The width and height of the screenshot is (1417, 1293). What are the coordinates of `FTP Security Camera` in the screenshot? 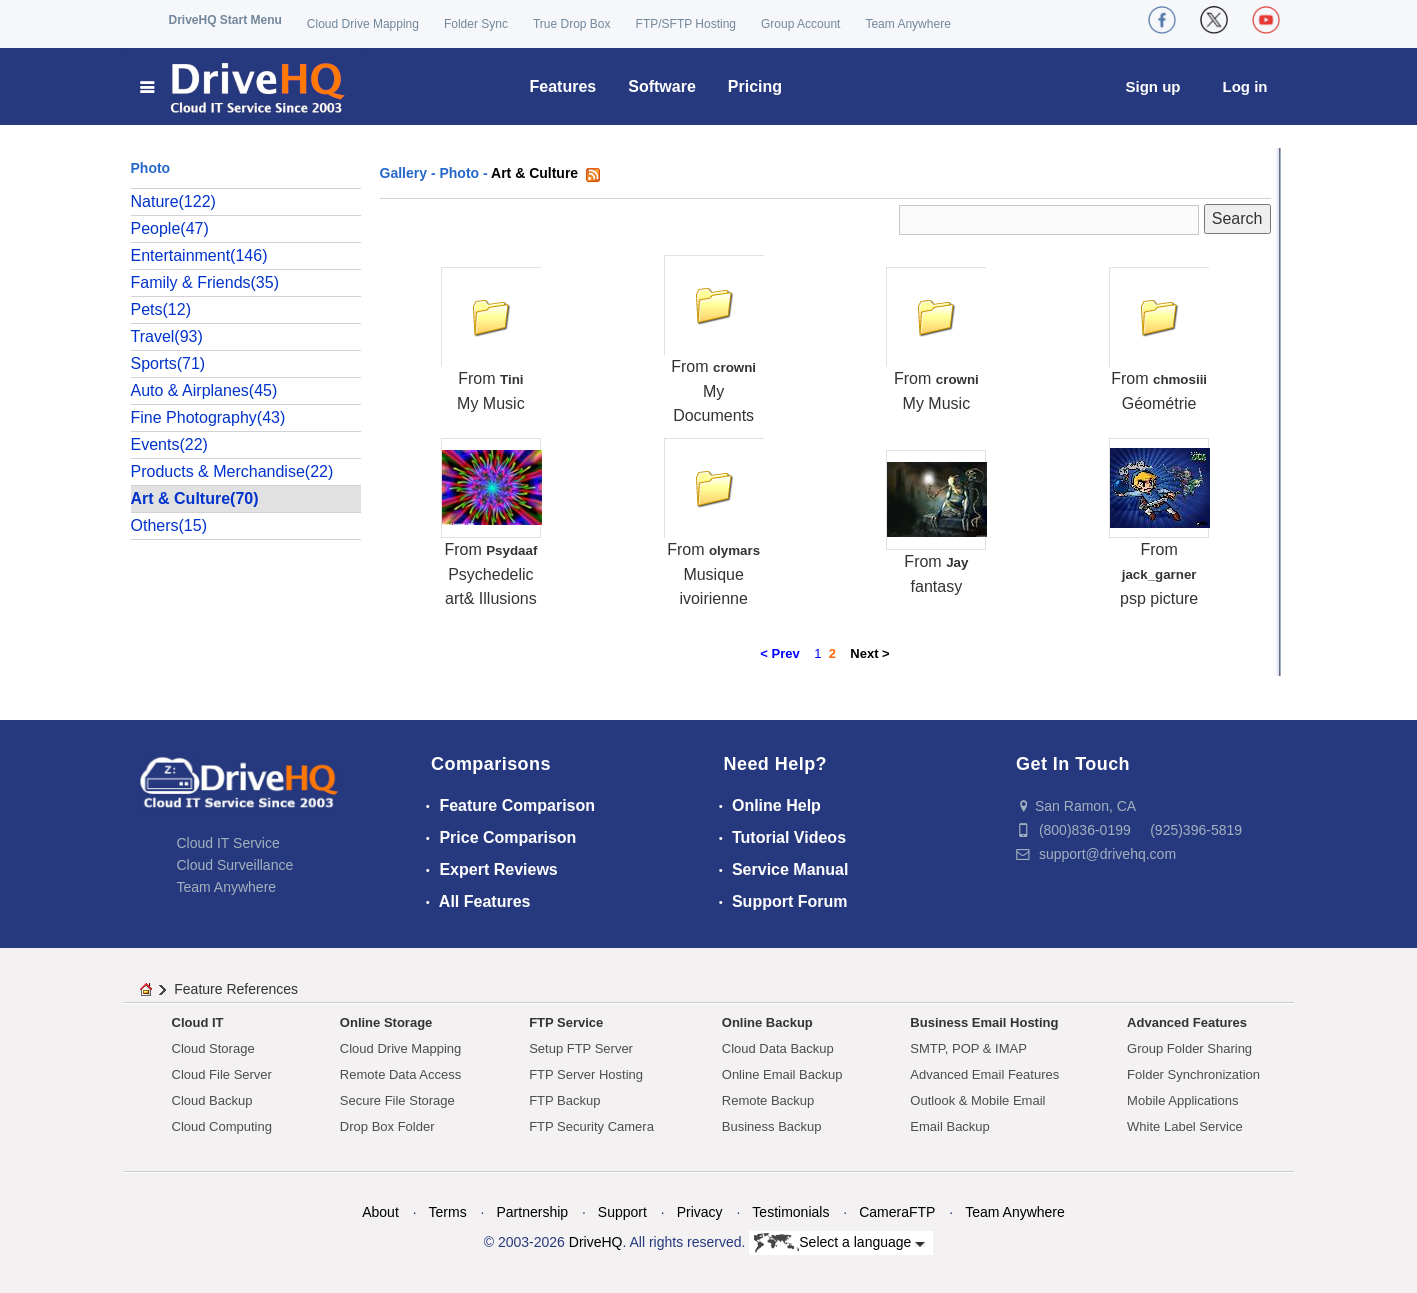 It's located at (591, 1126).